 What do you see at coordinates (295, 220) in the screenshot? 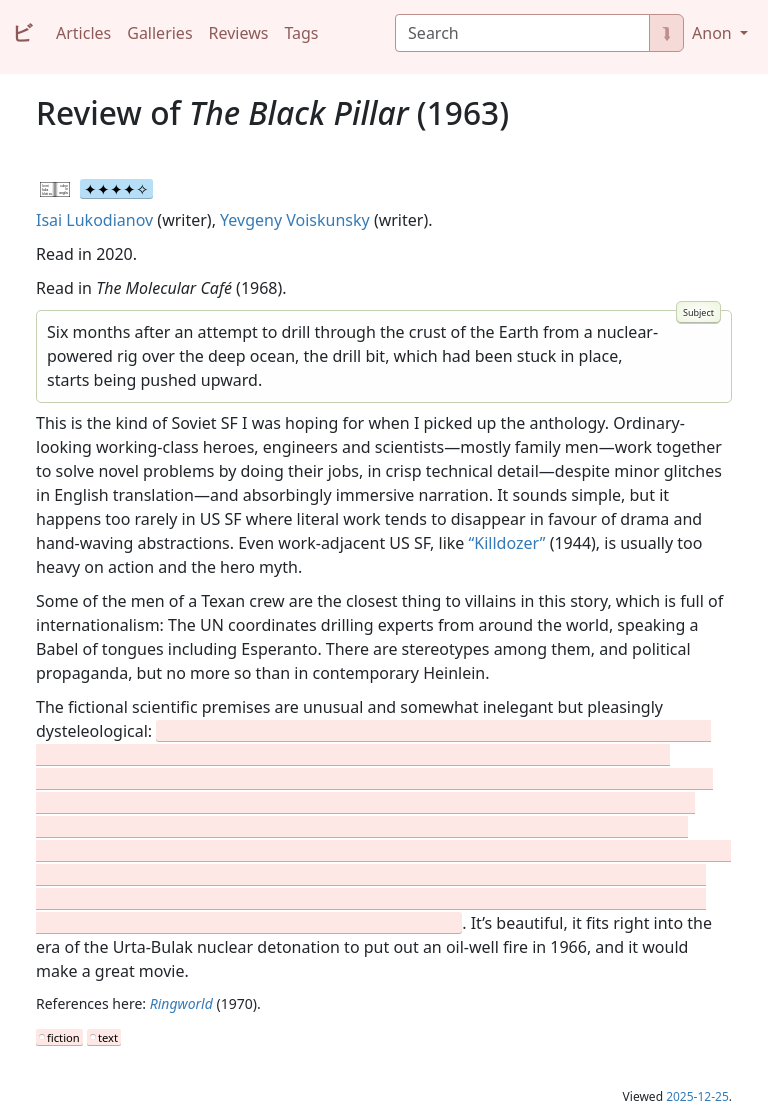
I see `Yevgeny Voiskunsky` at bounding box center [295, 220].